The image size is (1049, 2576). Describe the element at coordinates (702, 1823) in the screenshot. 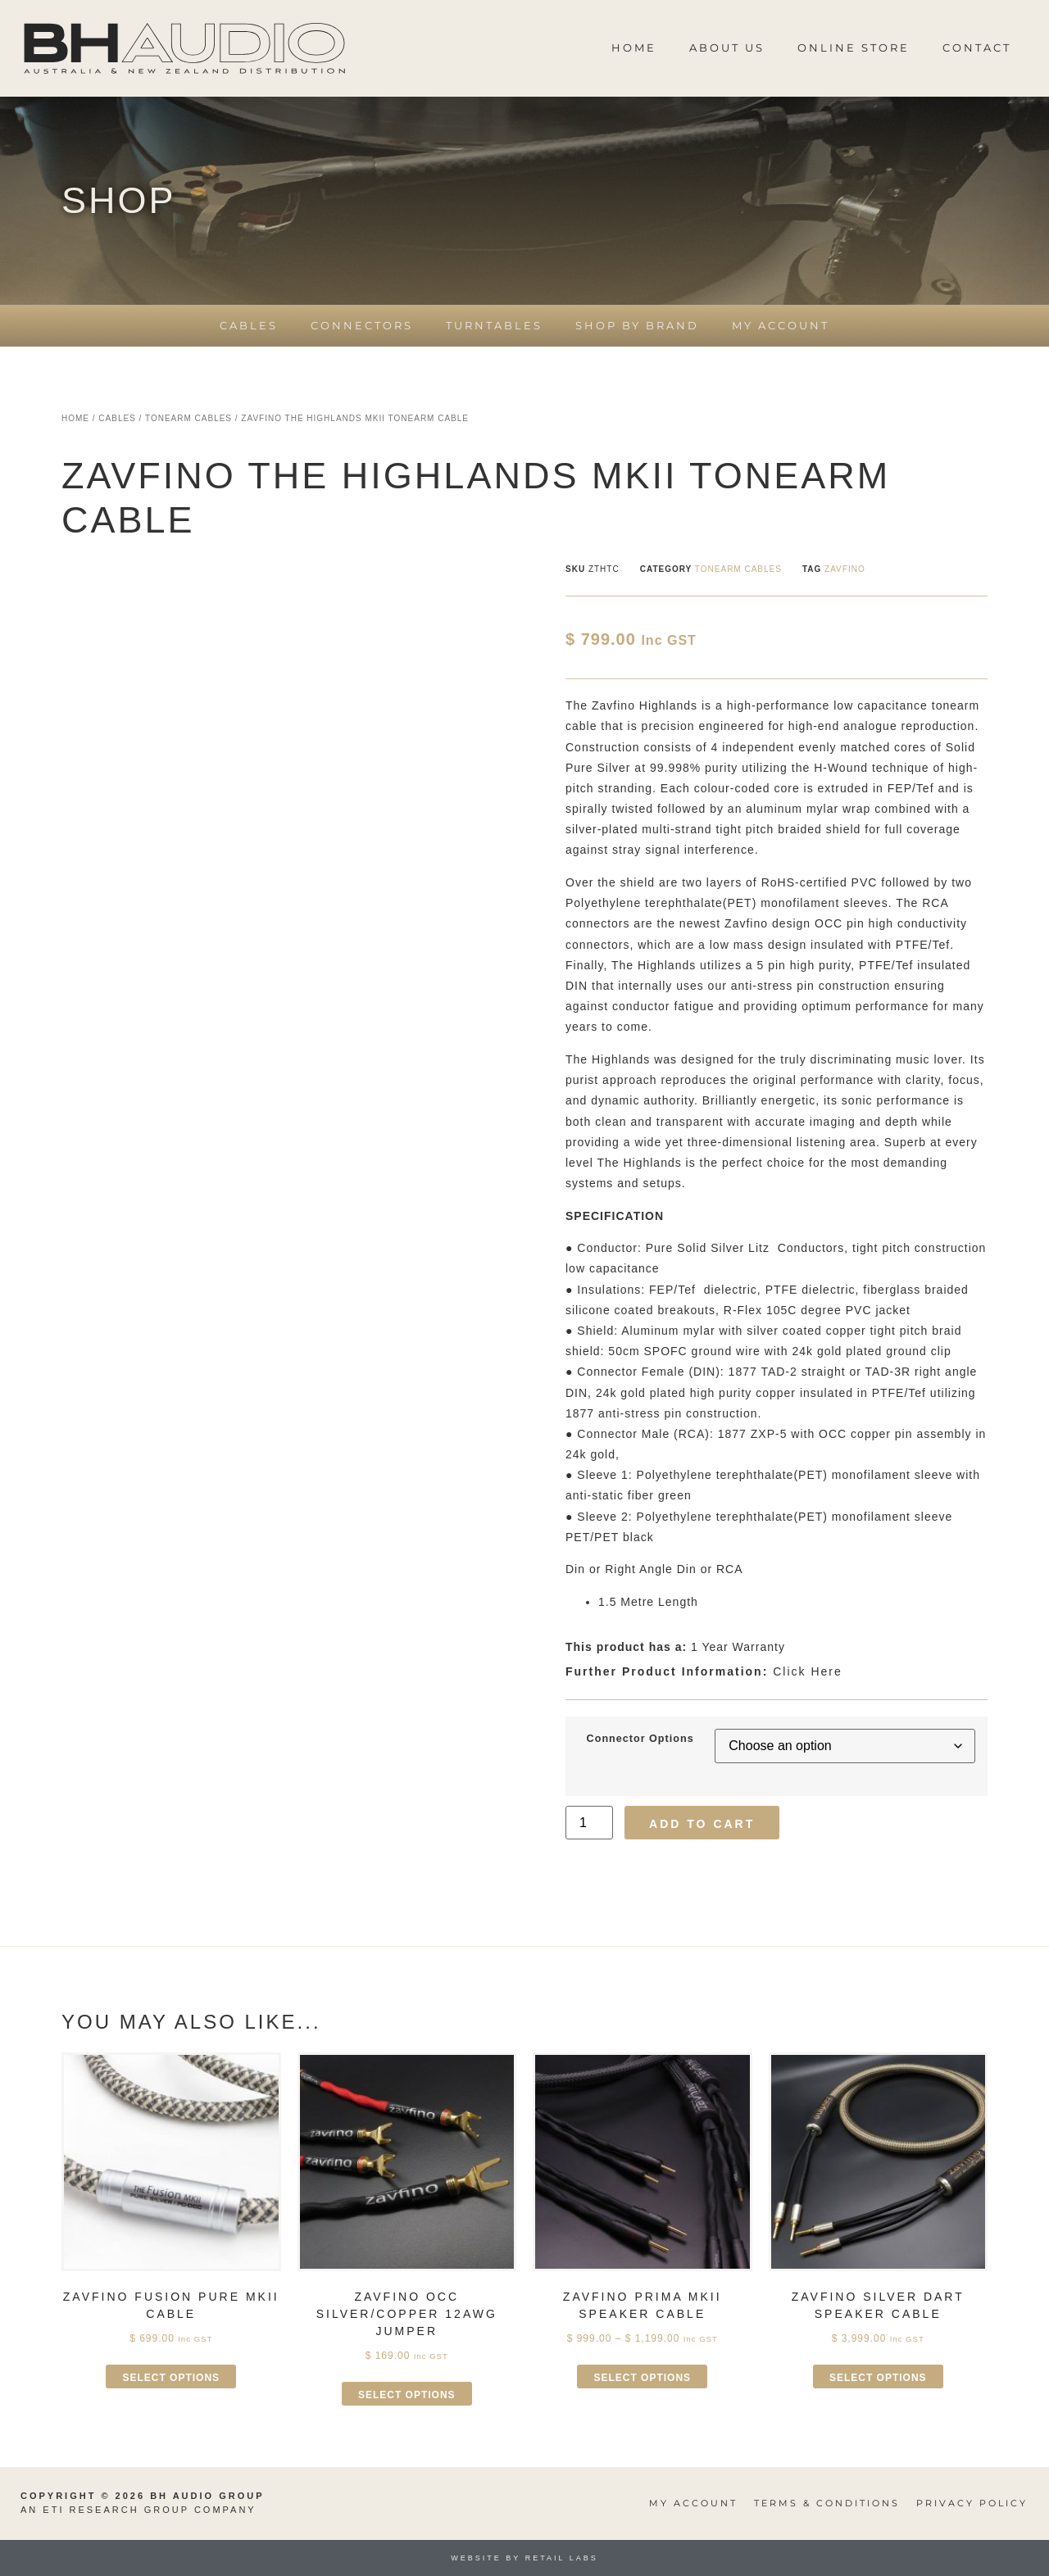

I see `Add to cart` at that location.